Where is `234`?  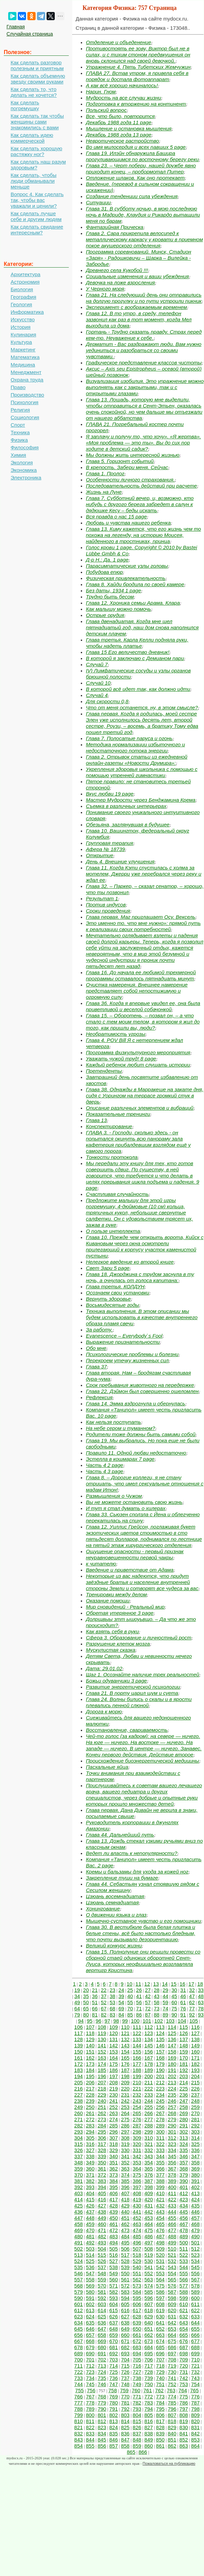 234 is located at coordinates (160, 2095).